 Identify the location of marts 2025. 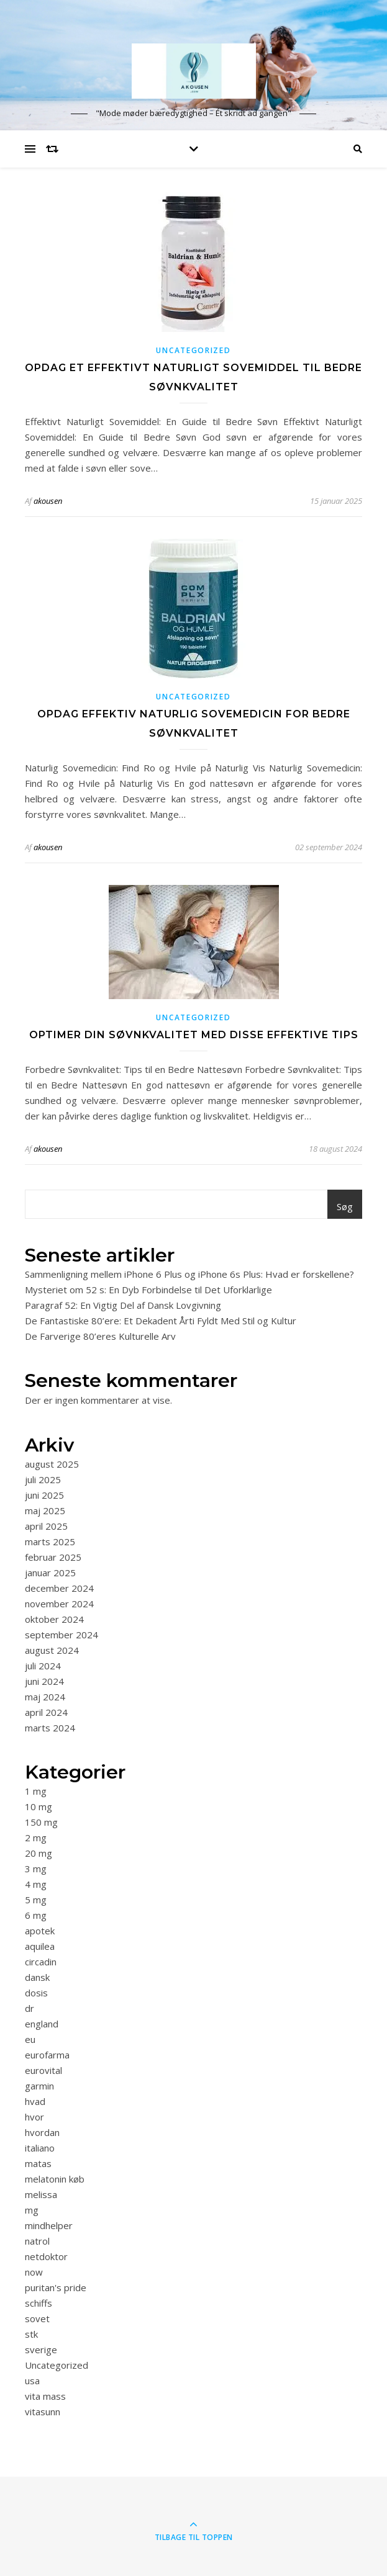
(50, 1541).